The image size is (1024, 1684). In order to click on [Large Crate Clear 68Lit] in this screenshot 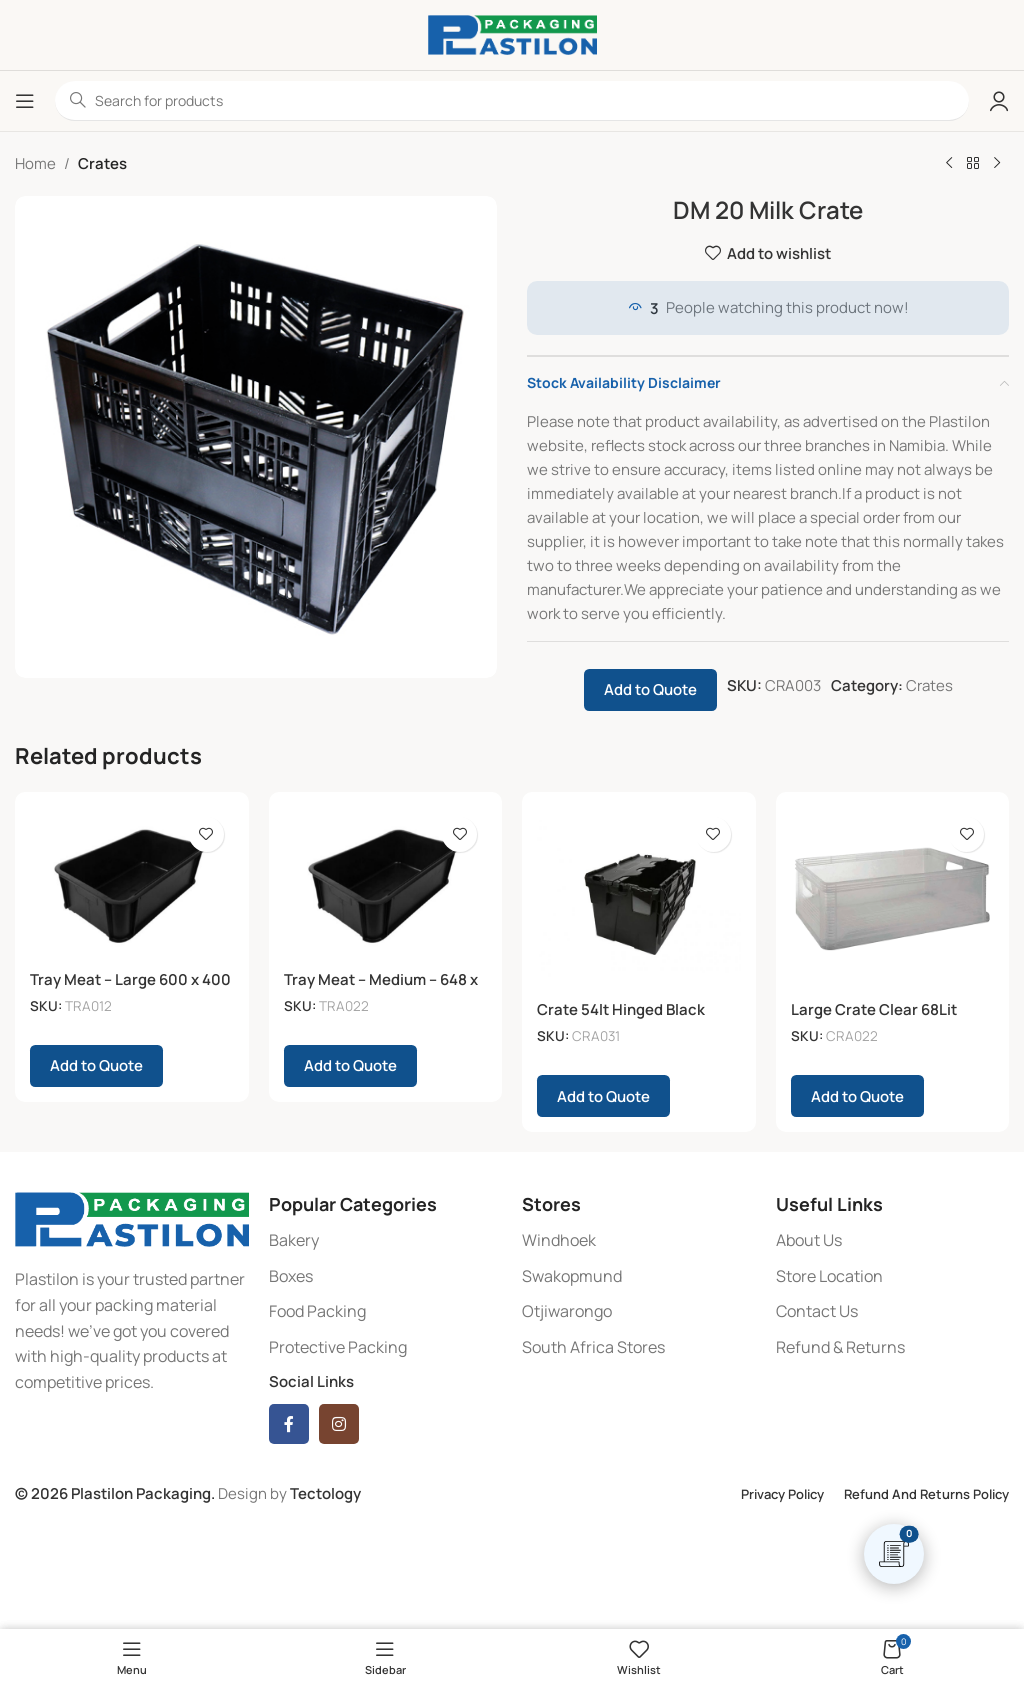, I will do `click(893, 898)`.